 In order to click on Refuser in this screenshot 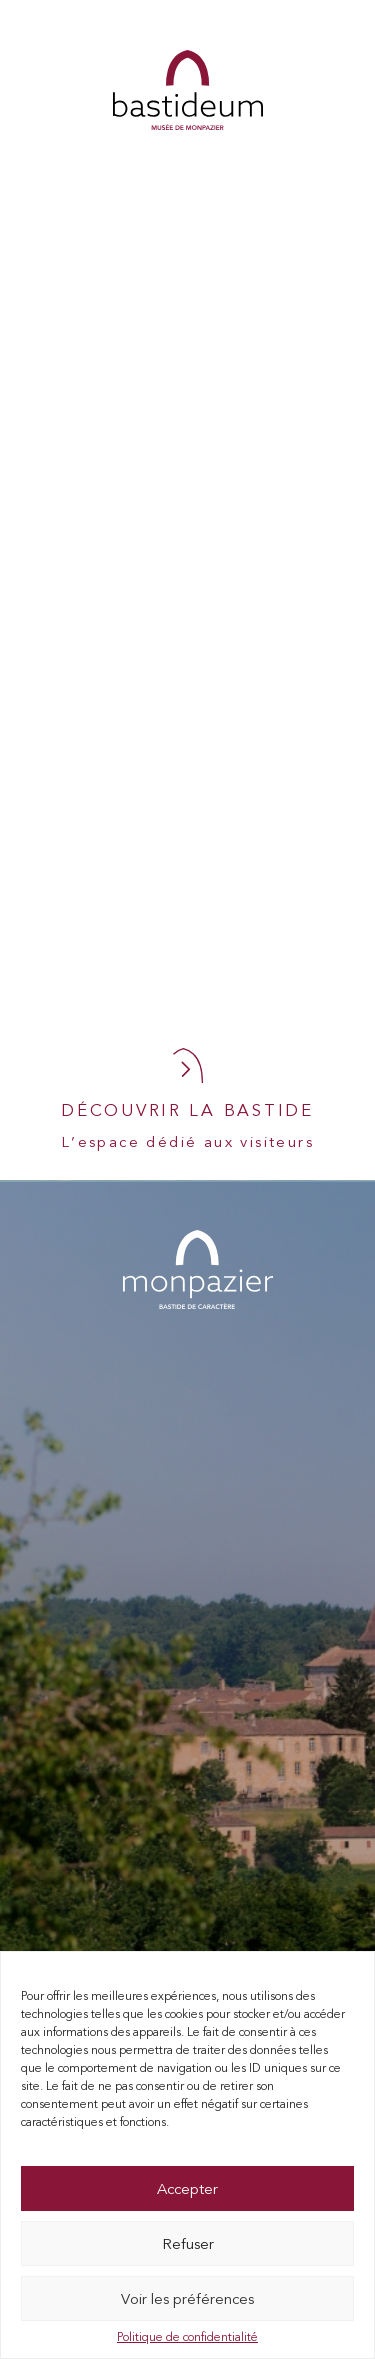, I will do `click(188, 2244)`.